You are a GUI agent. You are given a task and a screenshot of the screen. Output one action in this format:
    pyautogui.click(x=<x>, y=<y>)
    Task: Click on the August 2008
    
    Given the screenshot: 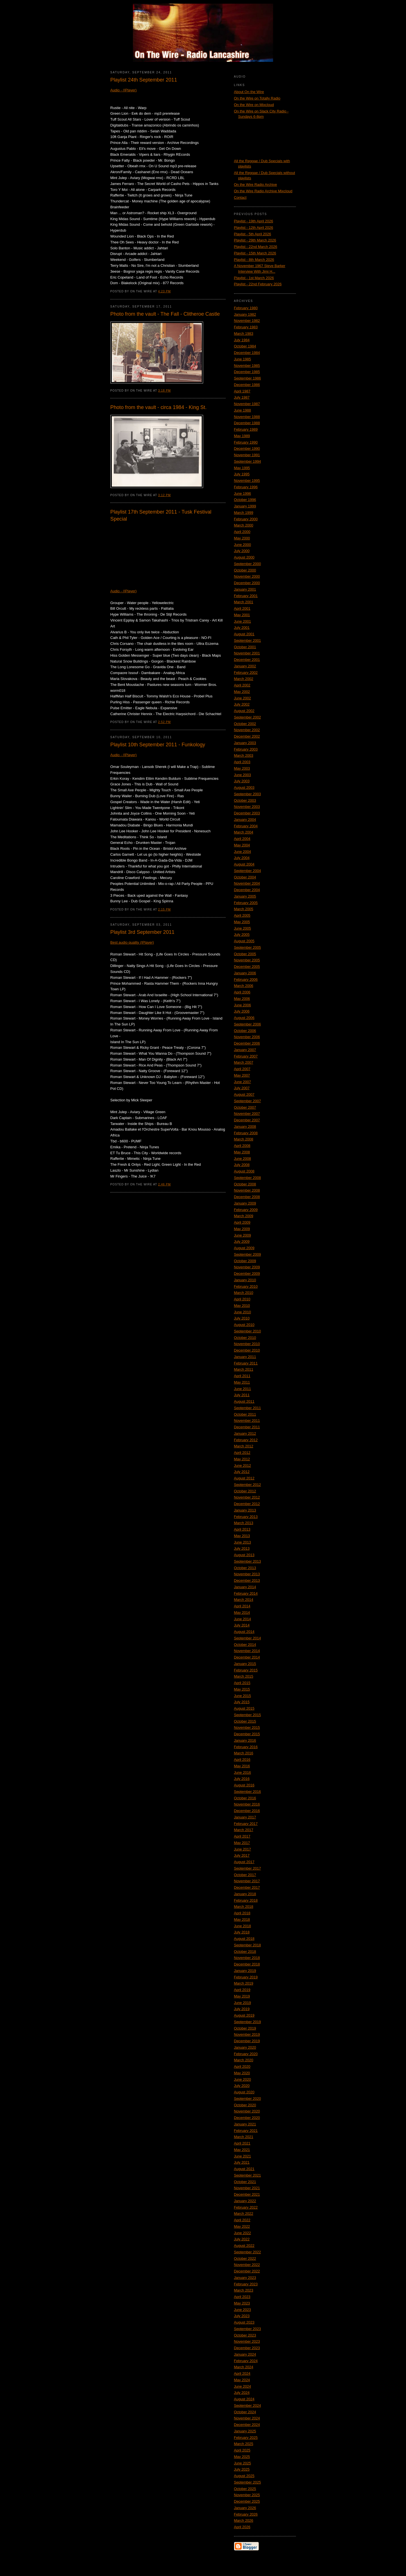 What is the action you would take?
    pyautogui.click(x=244, y=1171)
    